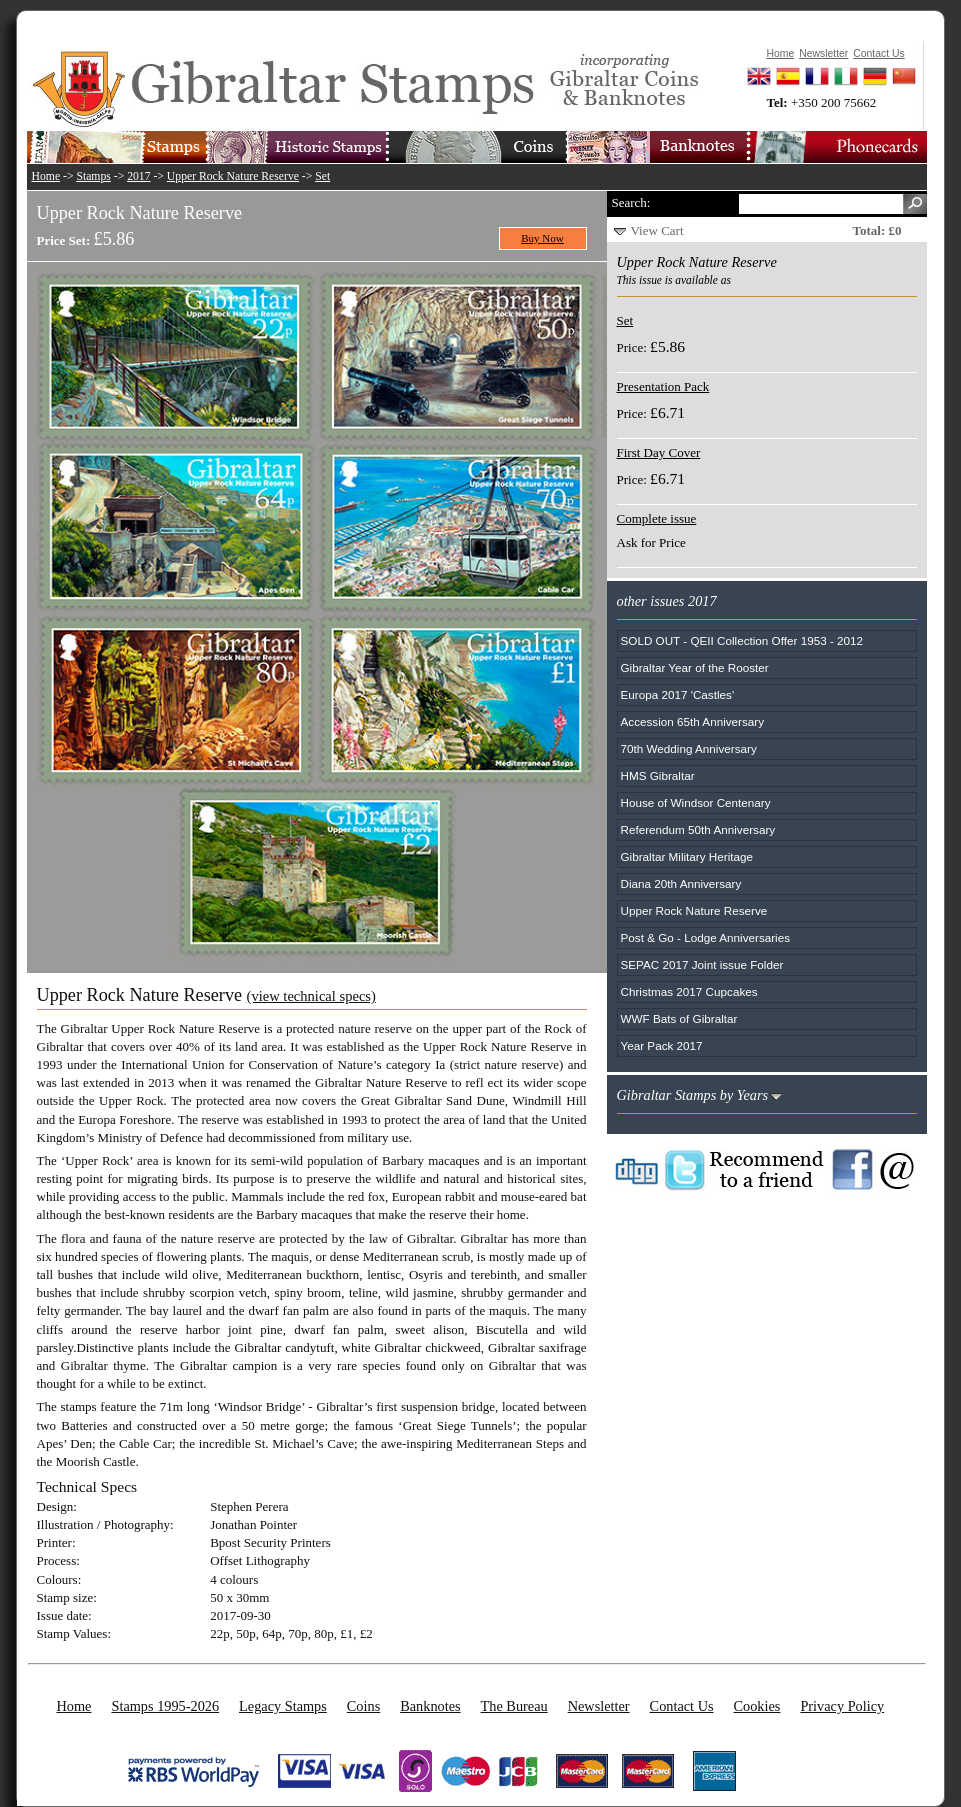 The height and width of the screenshot is (1807, 961). I want to click on Post & Go - Lodge Anniversaries, so click(706, 937).